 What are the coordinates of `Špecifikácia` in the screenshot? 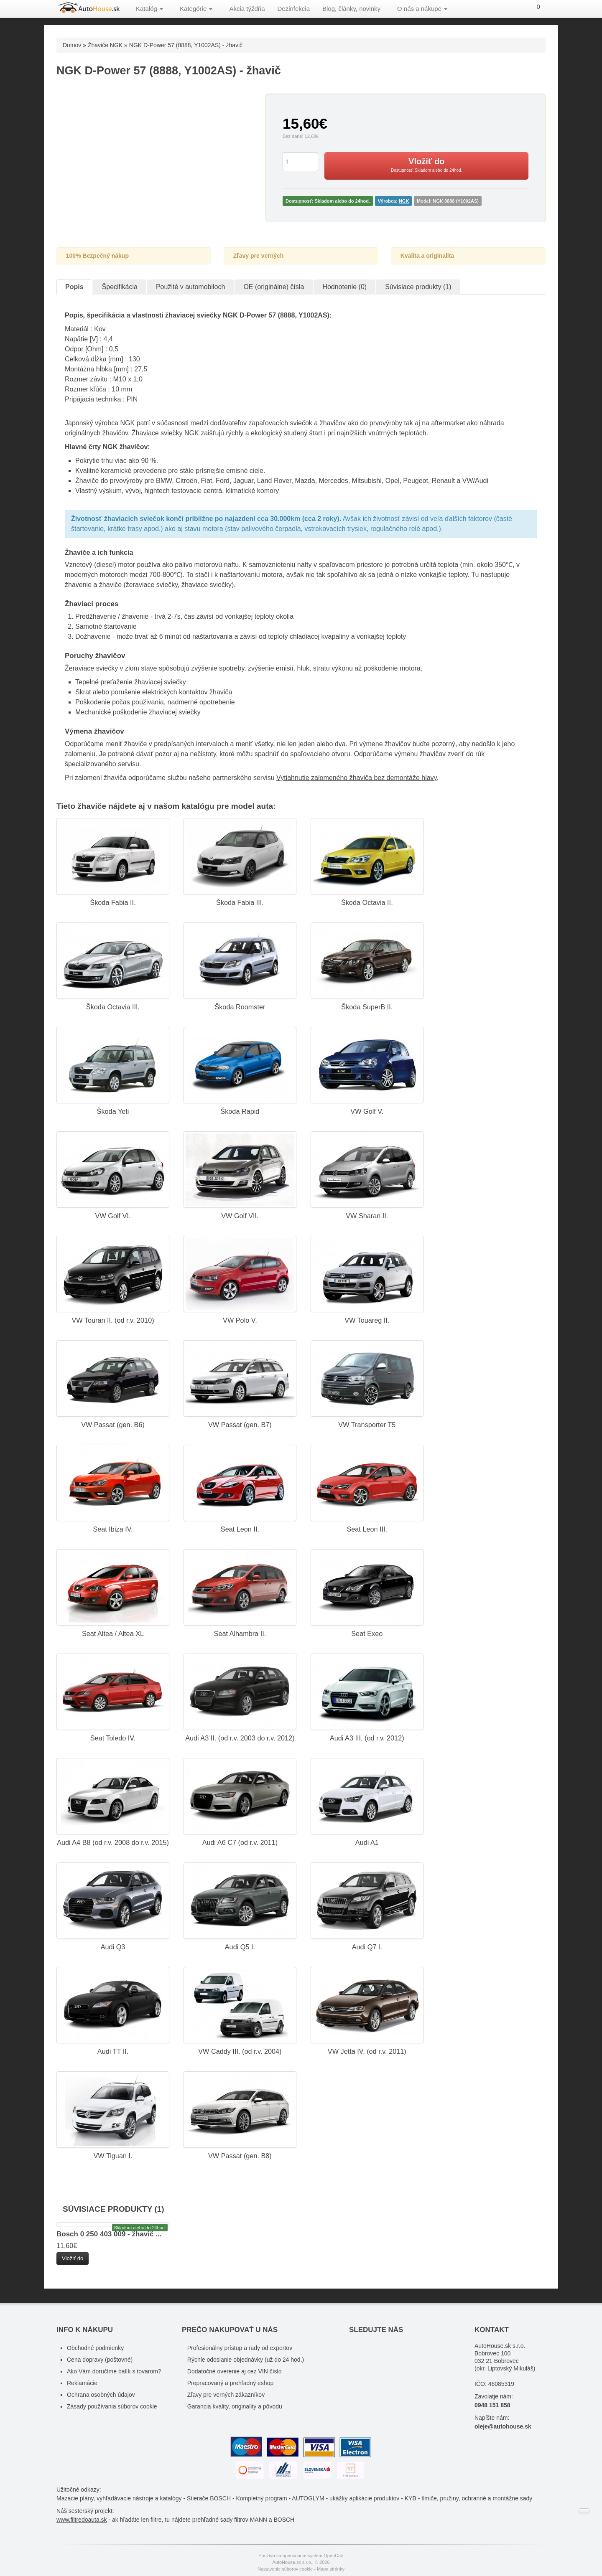 It's located at (120, 286).